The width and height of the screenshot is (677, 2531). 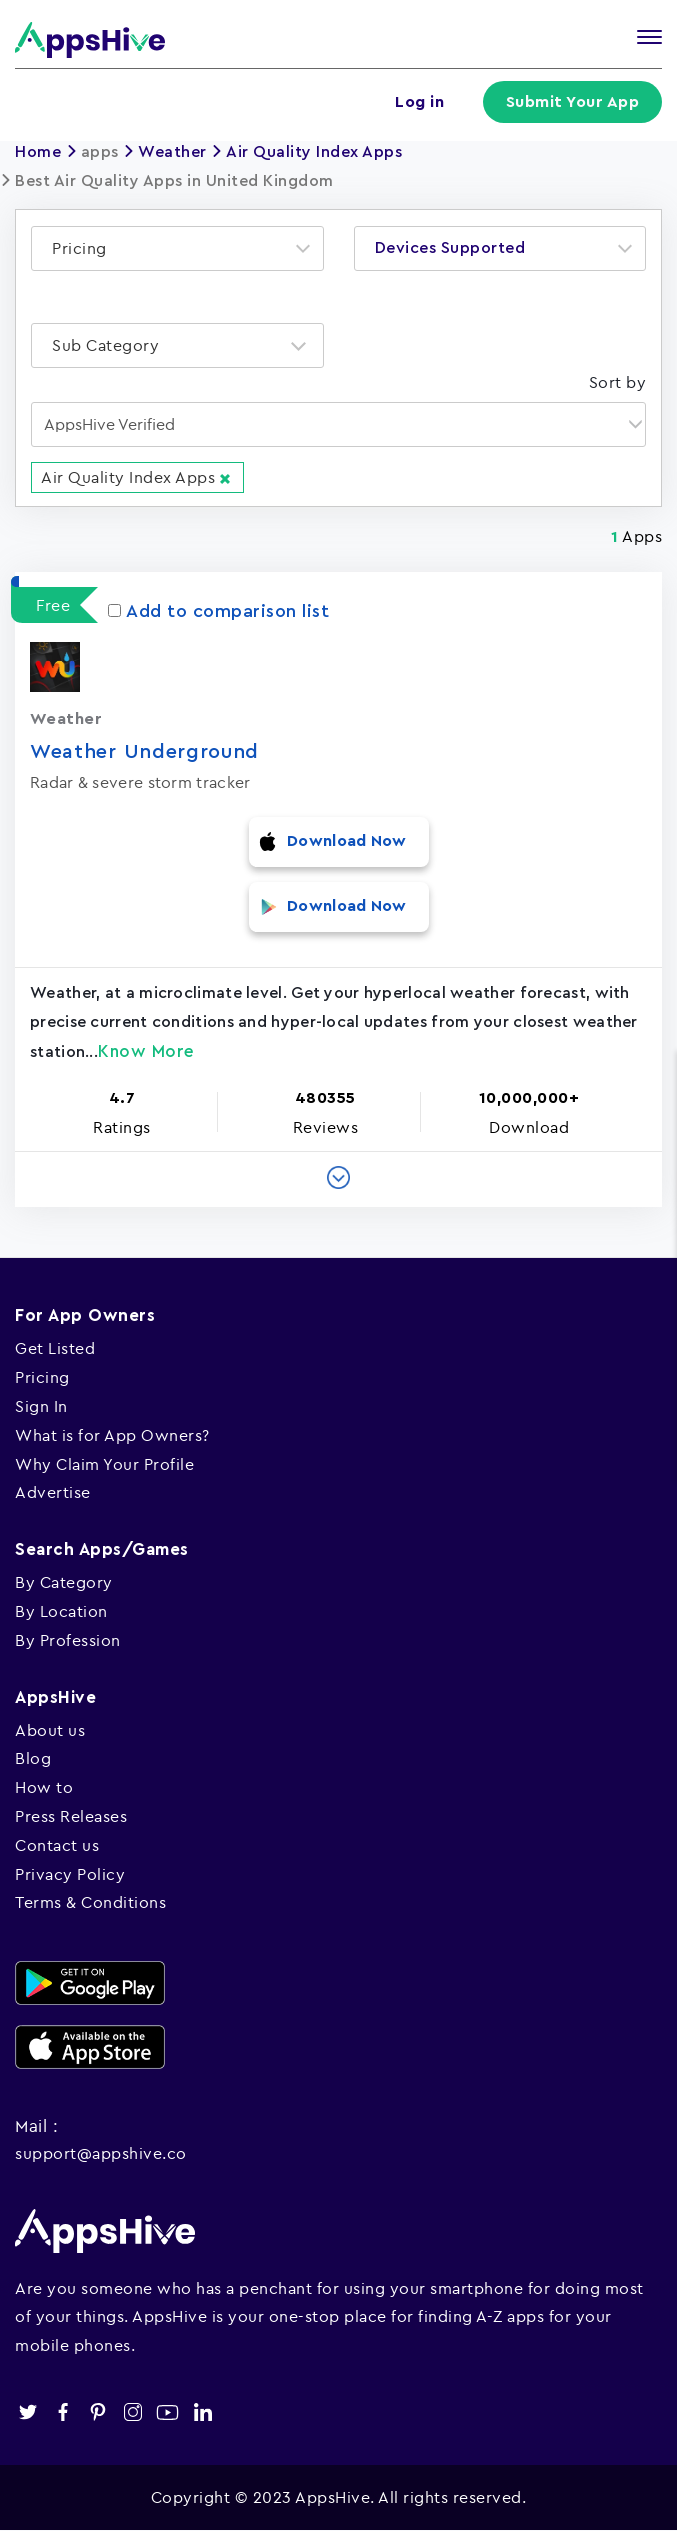 What do you see at coordinates (146, 1051) in the screenshot?
I see `Know More` at bounding box center [146, 1051].